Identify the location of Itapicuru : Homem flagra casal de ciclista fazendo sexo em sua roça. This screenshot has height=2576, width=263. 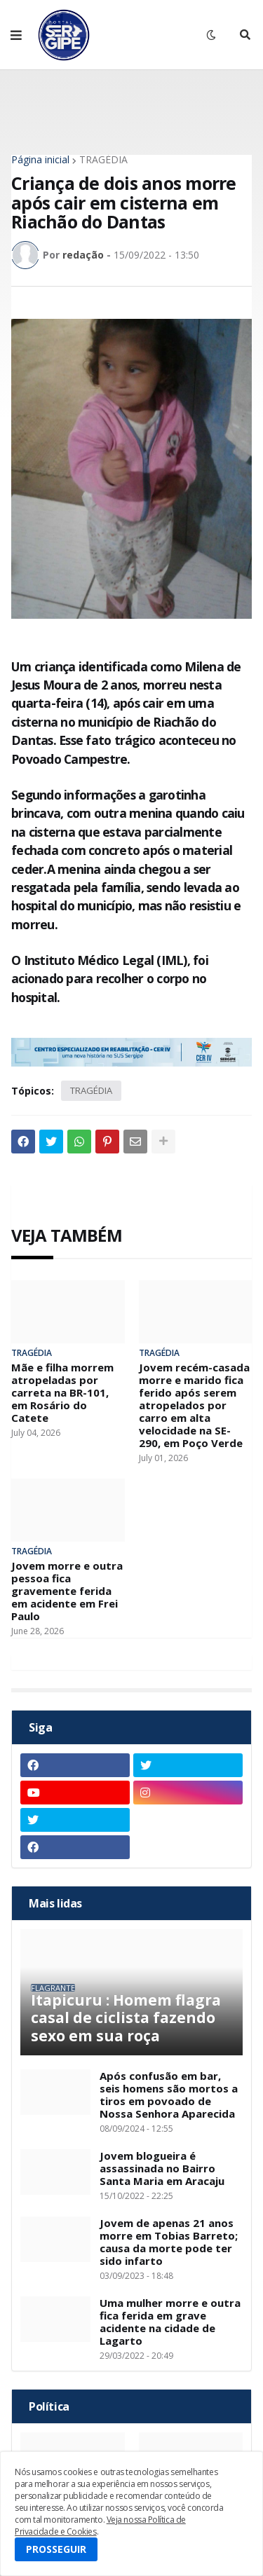
(126, 2018).